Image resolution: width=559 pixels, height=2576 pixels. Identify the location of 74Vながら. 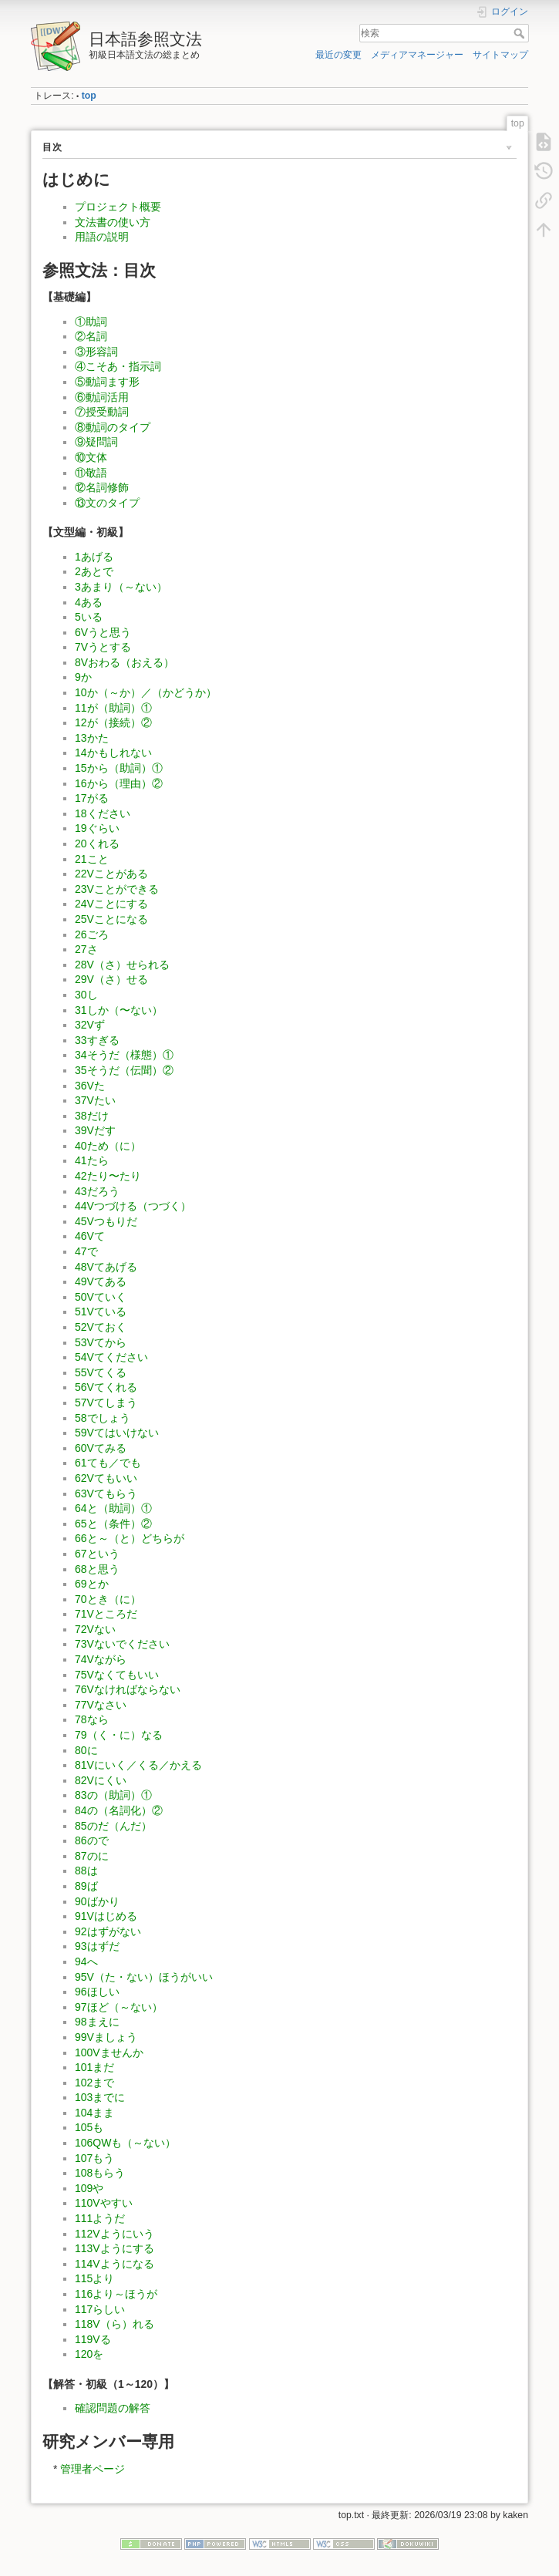
(100, 1659).